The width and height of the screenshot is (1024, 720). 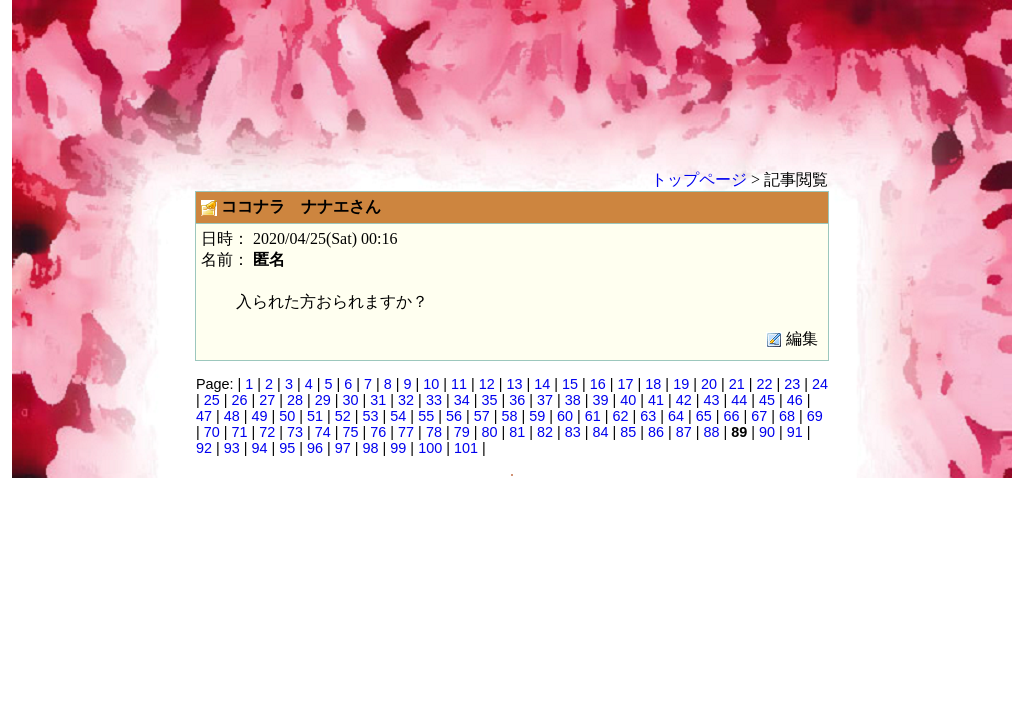 What do you see at coordinates (712, 432) in the screenshot?
I see `88` at bounding box center [712, 432].